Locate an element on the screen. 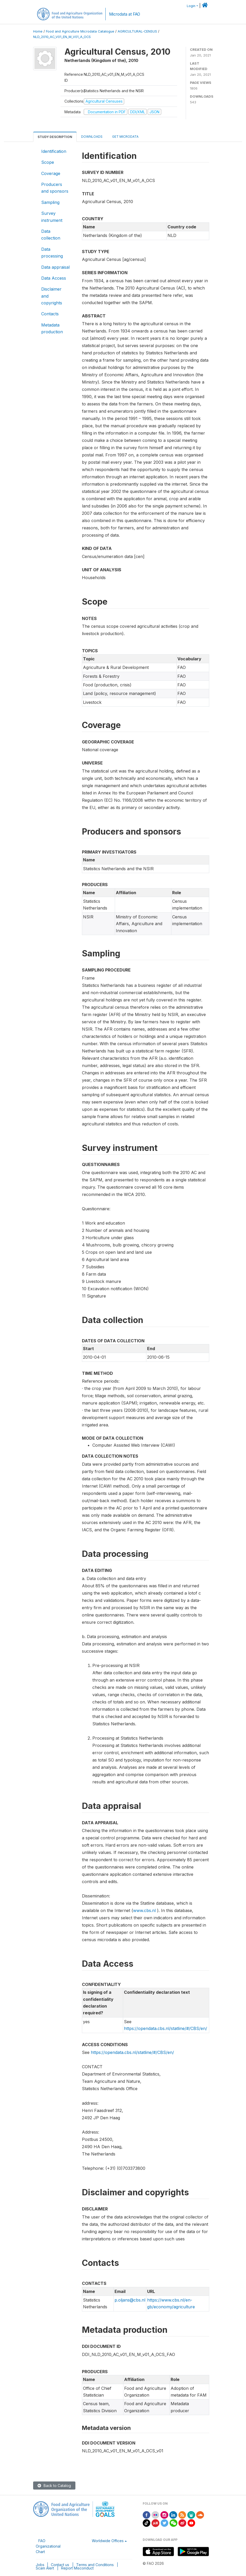 Image resolution: width=246 pixels, height=2576 pixels. Worldwide Offices is located at coordinates (108, 2541).